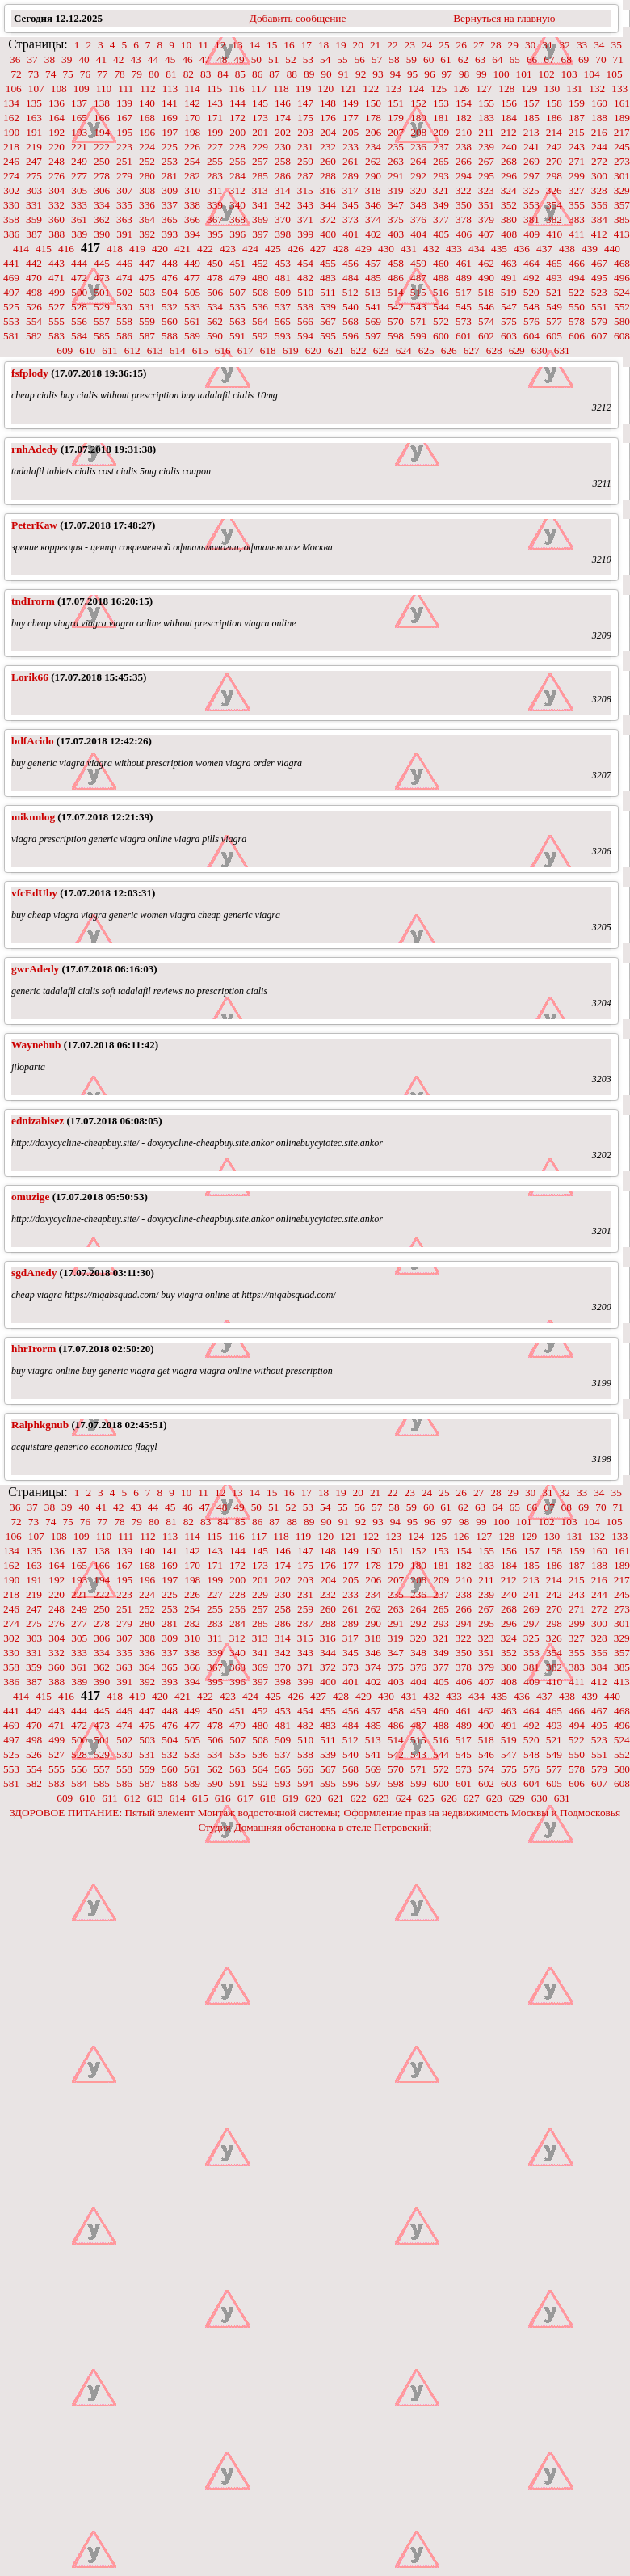  I want to click on 582, so click(34, 336).